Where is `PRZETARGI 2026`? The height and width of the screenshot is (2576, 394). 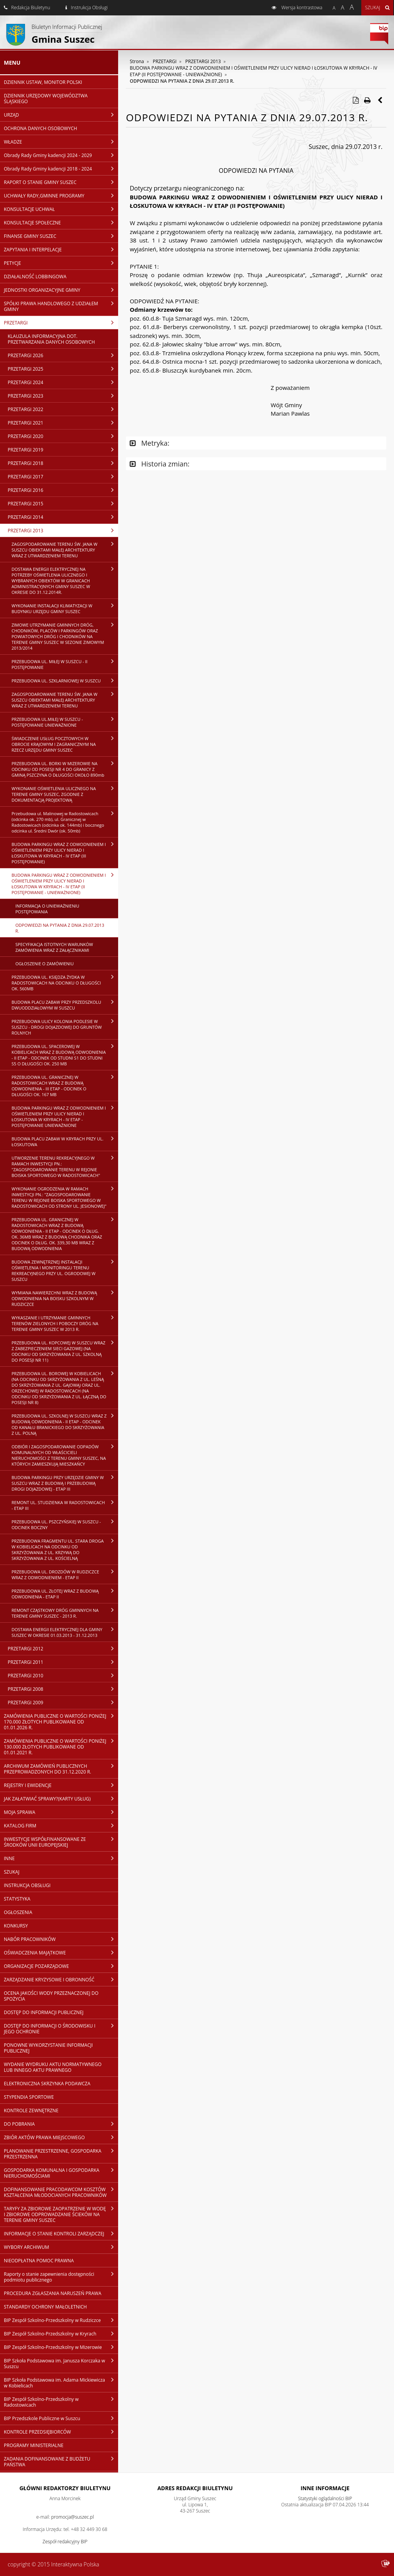 PRZETARGI 2026 is located at coordinates (63, 355).